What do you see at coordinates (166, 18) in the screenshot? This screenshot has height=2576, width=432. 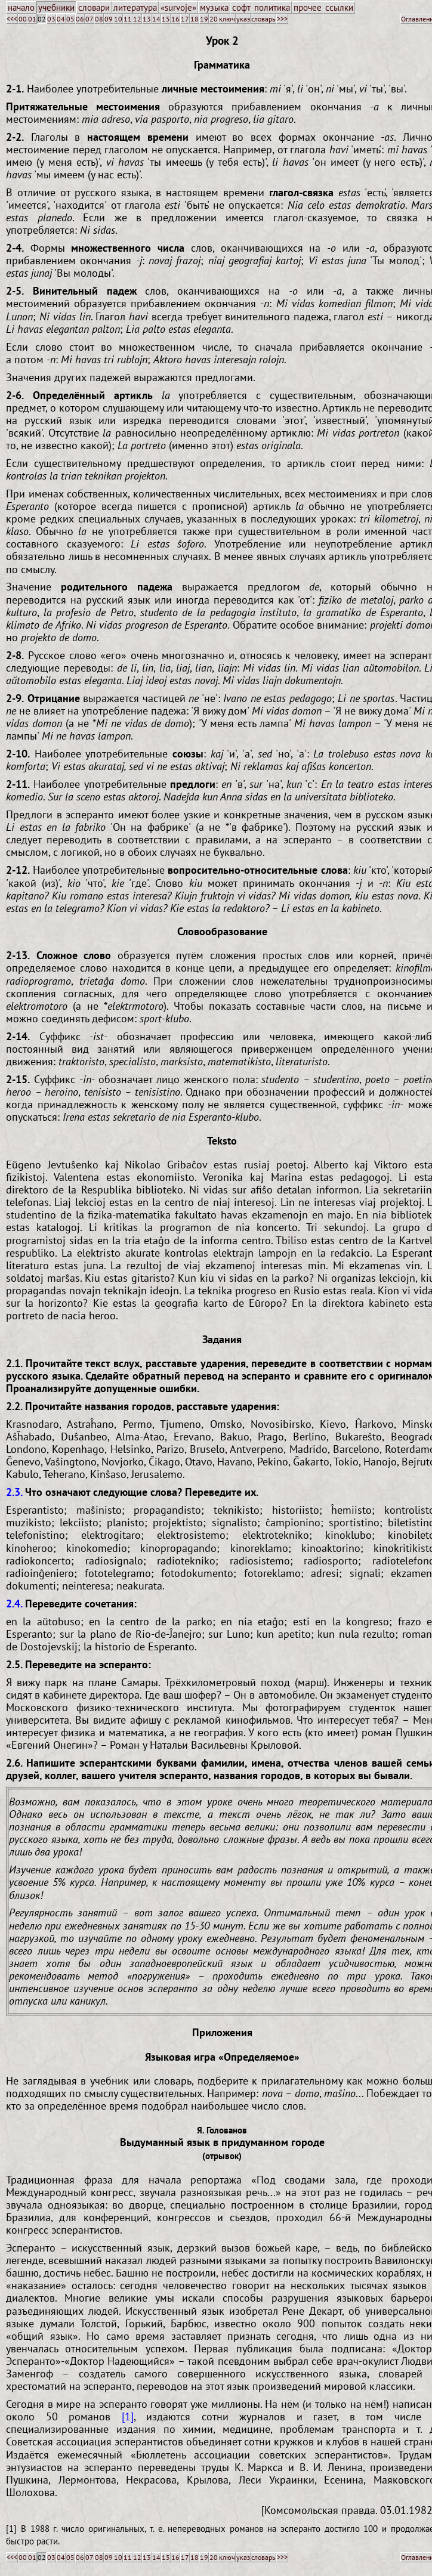 I see `15` at bounding box center [166, 18].